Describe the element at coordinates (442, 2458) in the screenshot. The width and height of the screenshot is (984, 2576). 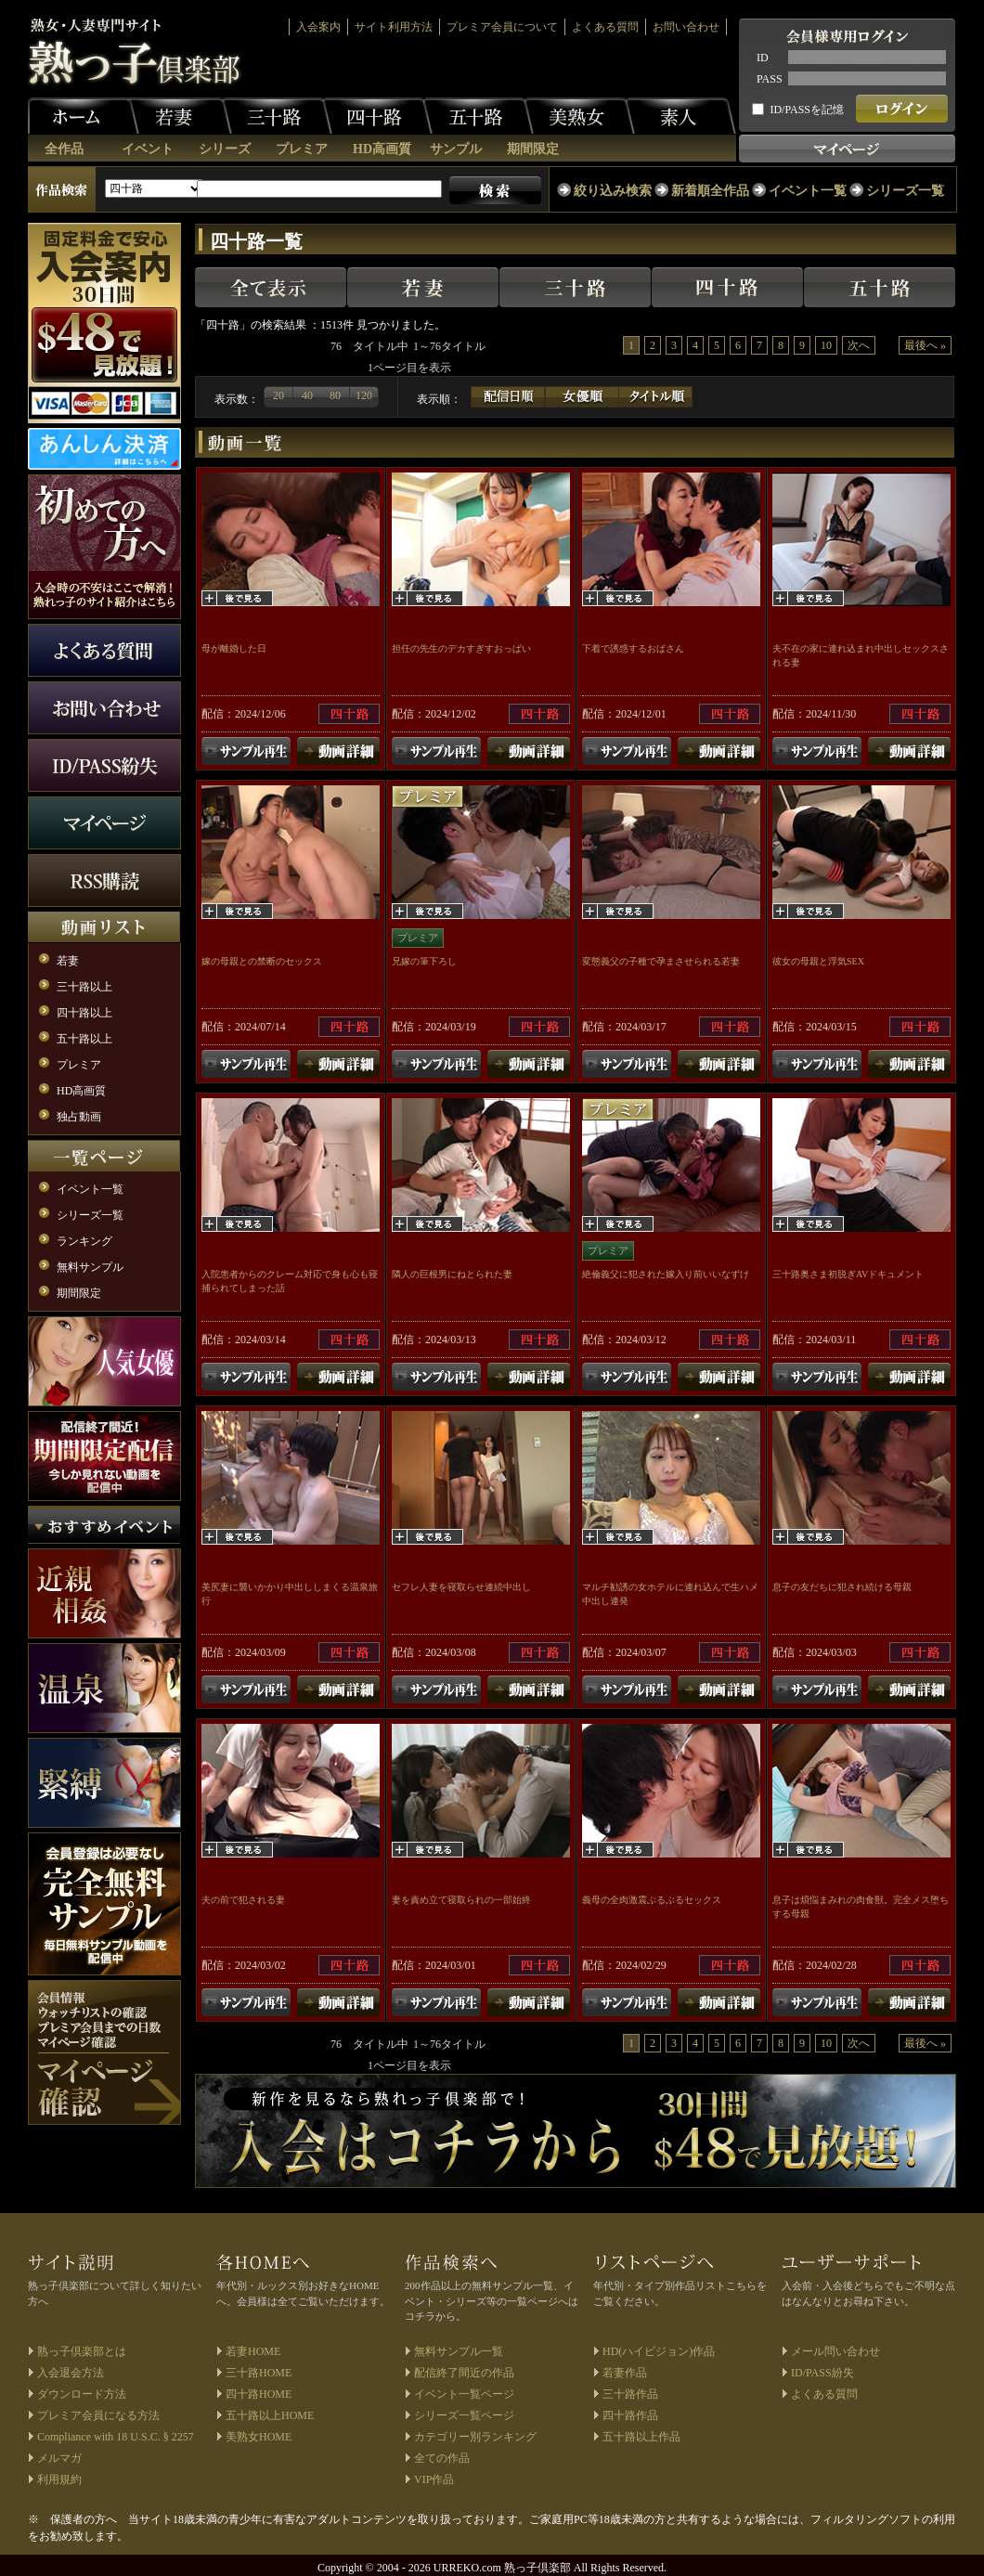
I see `全ての作品` at that location.